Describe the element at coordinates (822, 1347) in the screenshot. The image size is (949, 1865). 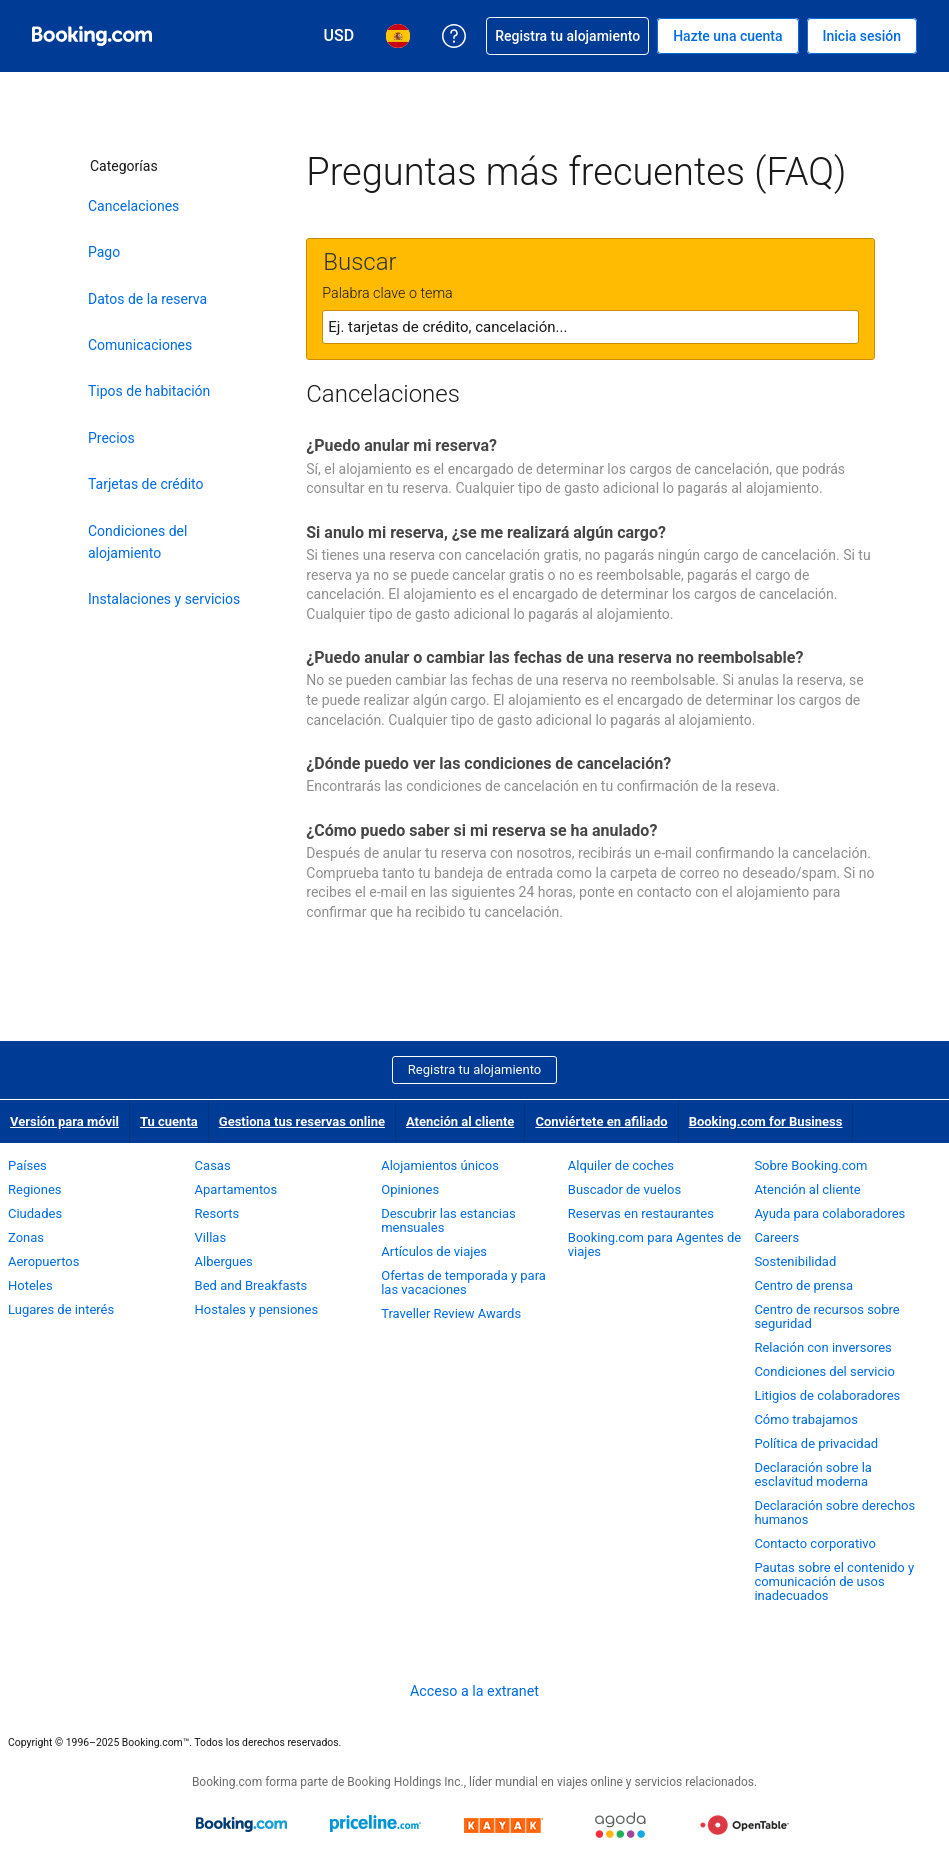
I see `Relación con inversores` at that location.